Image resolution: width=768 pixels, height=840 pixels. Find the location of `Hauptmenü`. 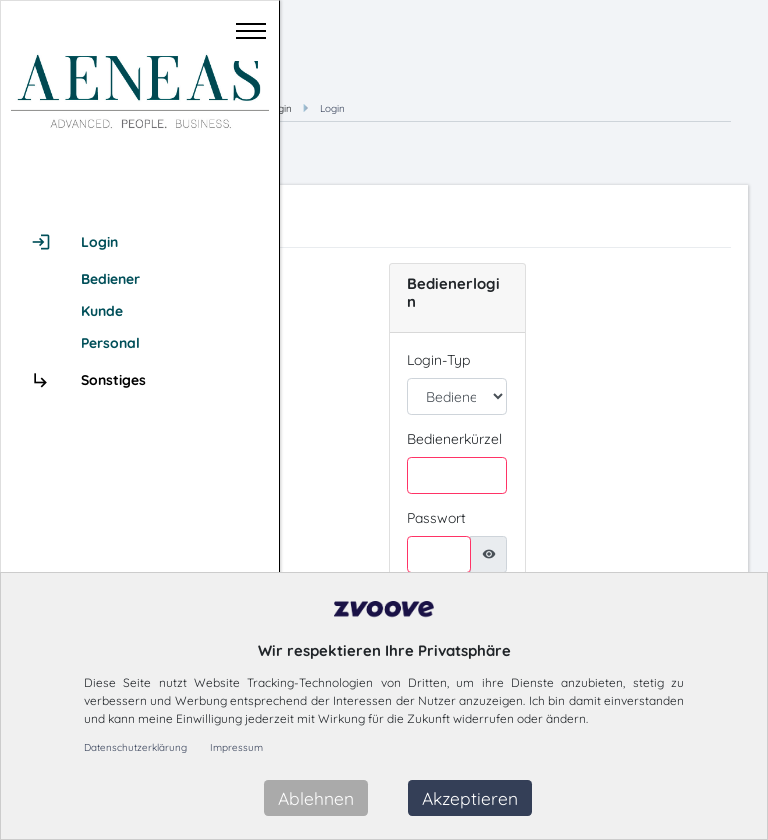

Hauptmenü is located at coordinates (430, 108).